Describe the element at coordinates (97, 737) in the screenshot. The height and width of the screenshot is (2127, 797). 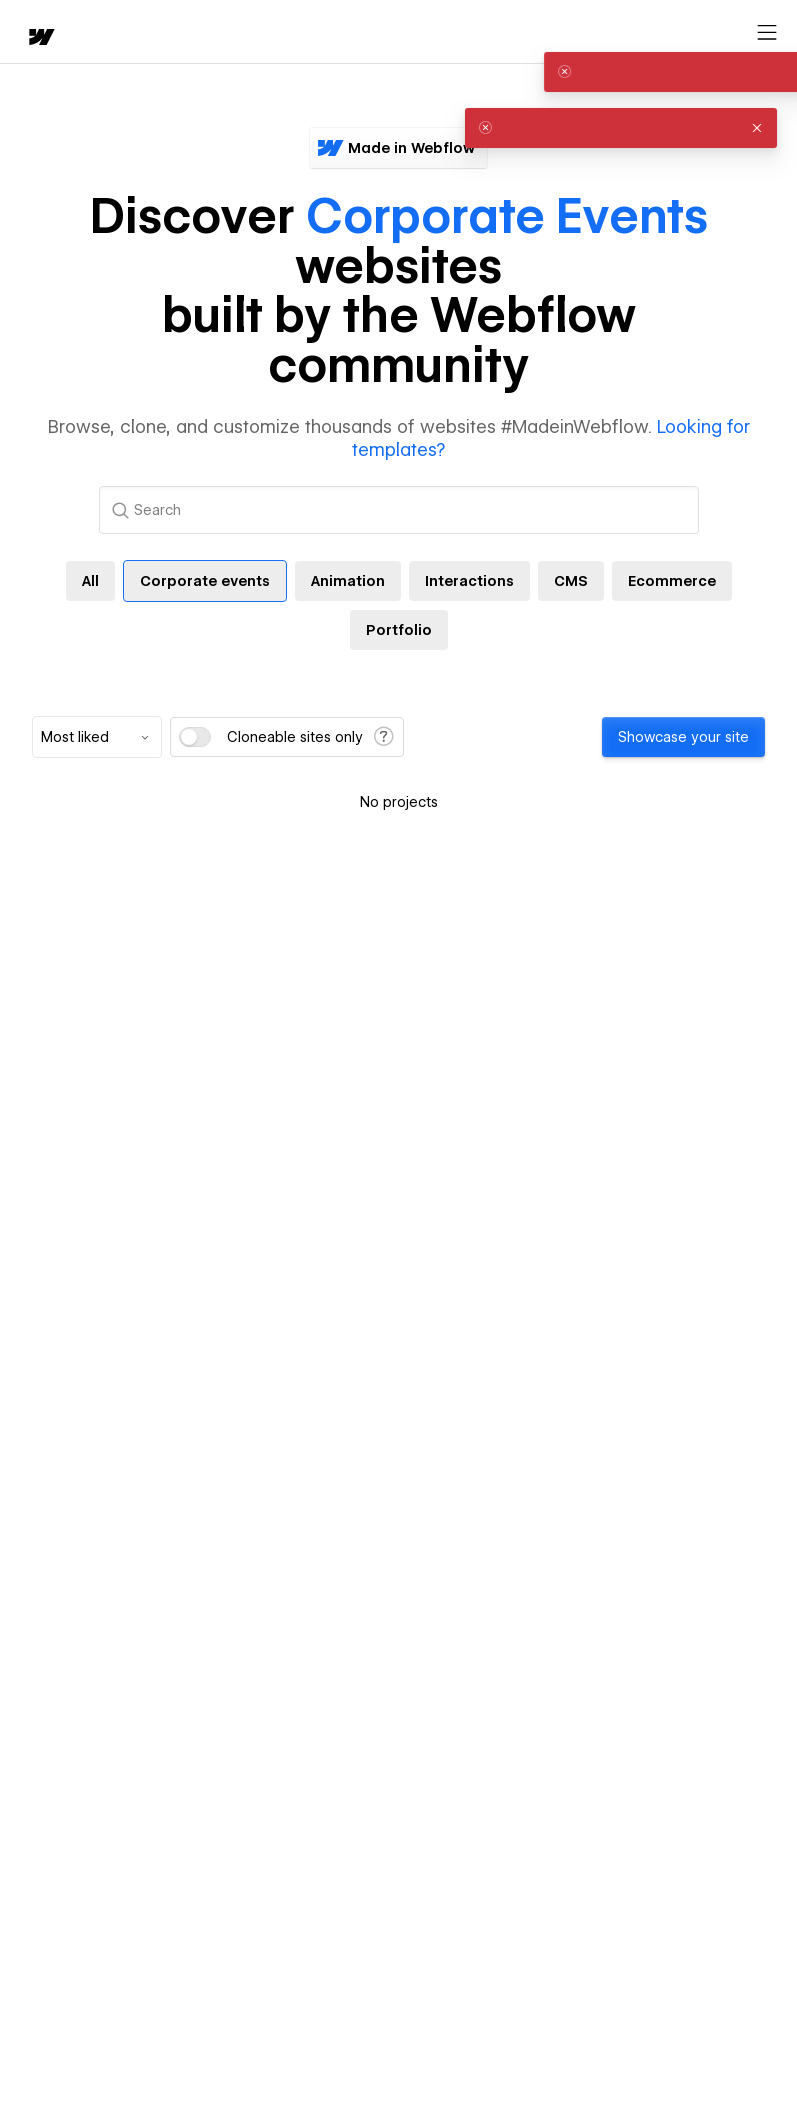
I see `[combobox]` at that location.